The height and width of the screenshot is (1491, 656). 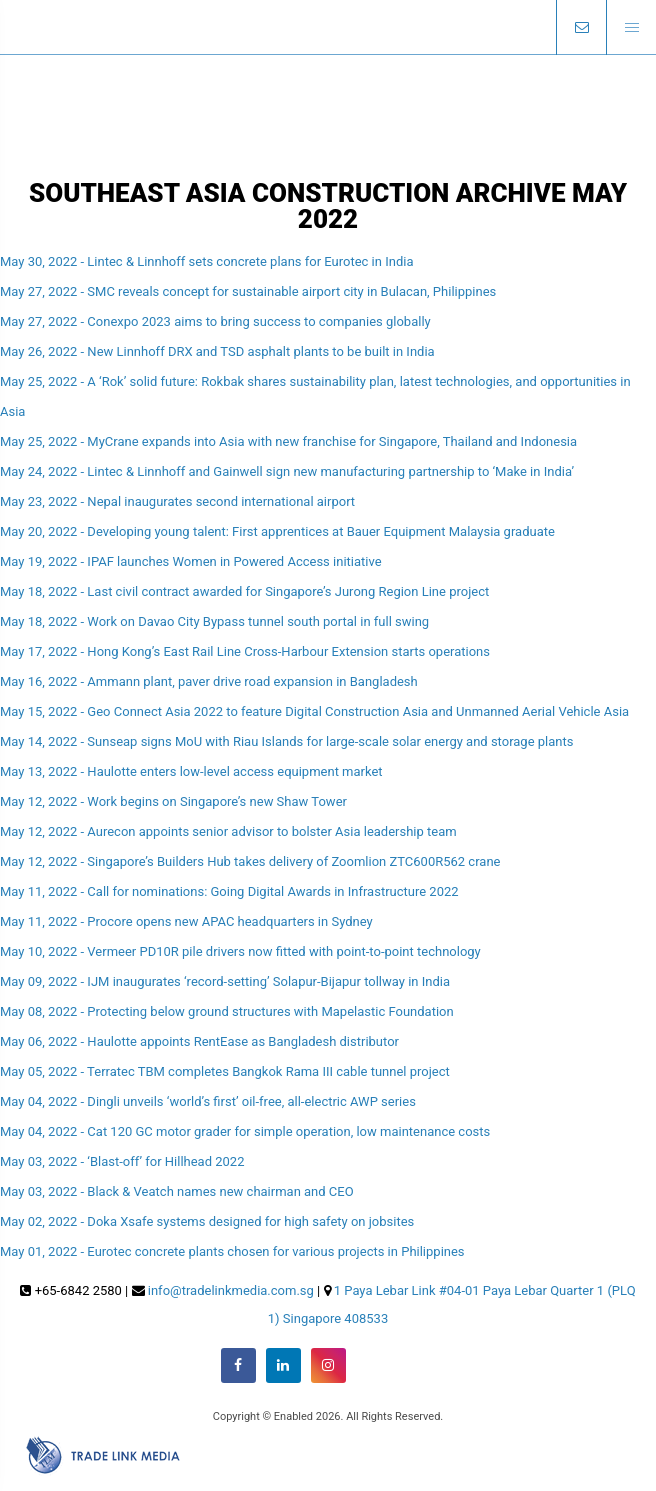 What do you see at coordinates (191, 561) in the screenshot?
I see `May 19, 2022 - IPAF launches Women in Powered Access initiative` at bounding box center [191, 561].